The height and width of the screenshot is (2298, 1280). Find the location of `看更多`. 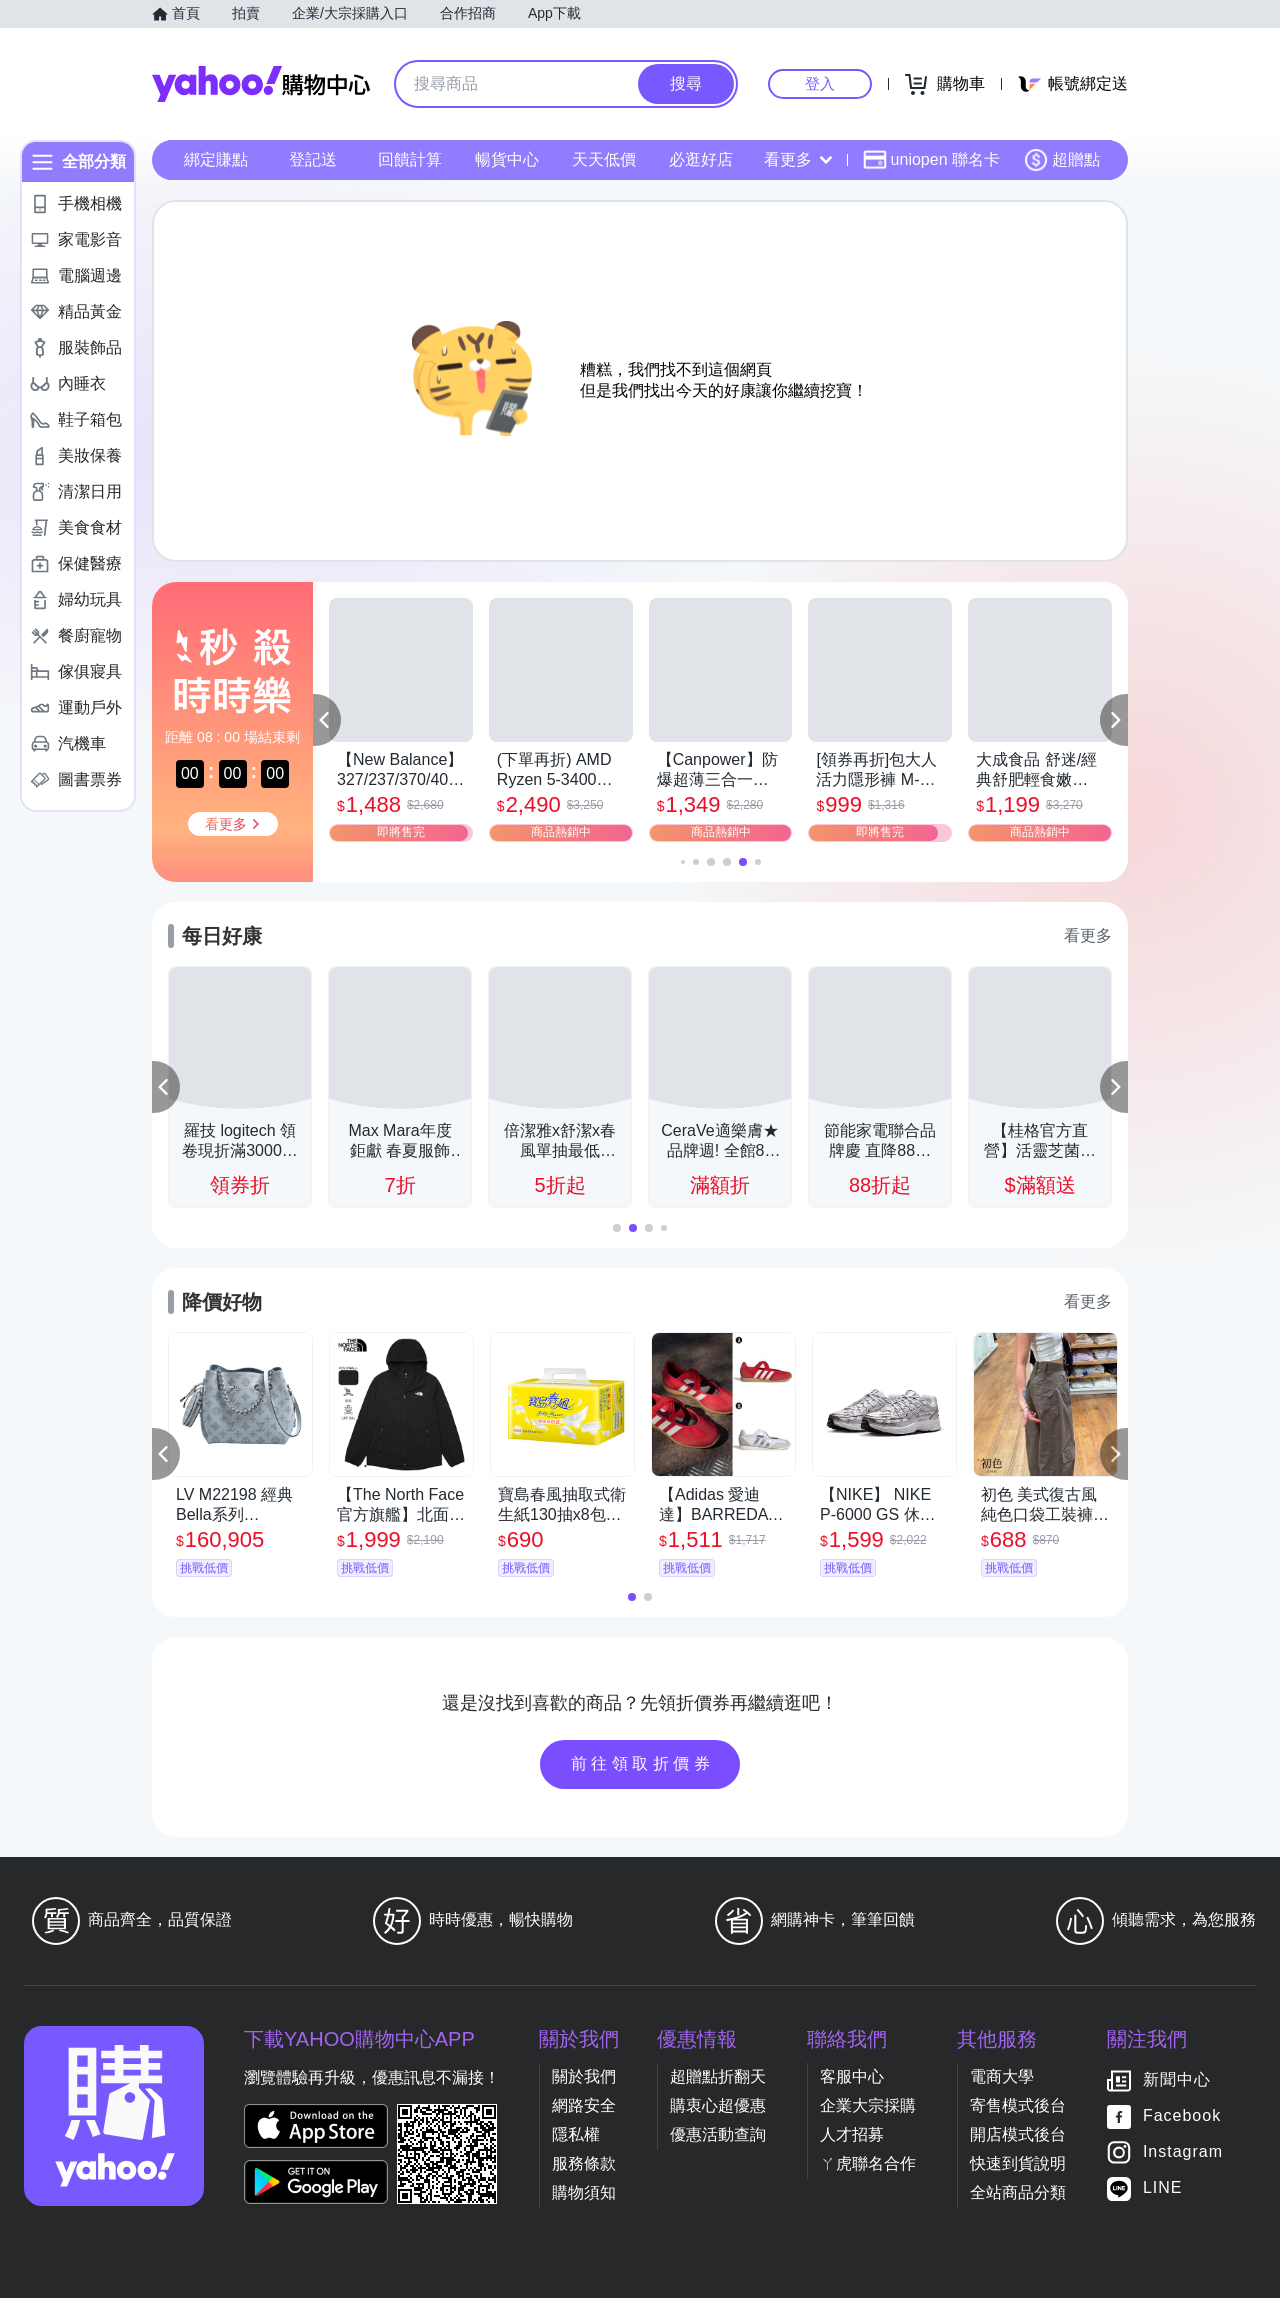

看更多 is located at coordinates (798, 159).